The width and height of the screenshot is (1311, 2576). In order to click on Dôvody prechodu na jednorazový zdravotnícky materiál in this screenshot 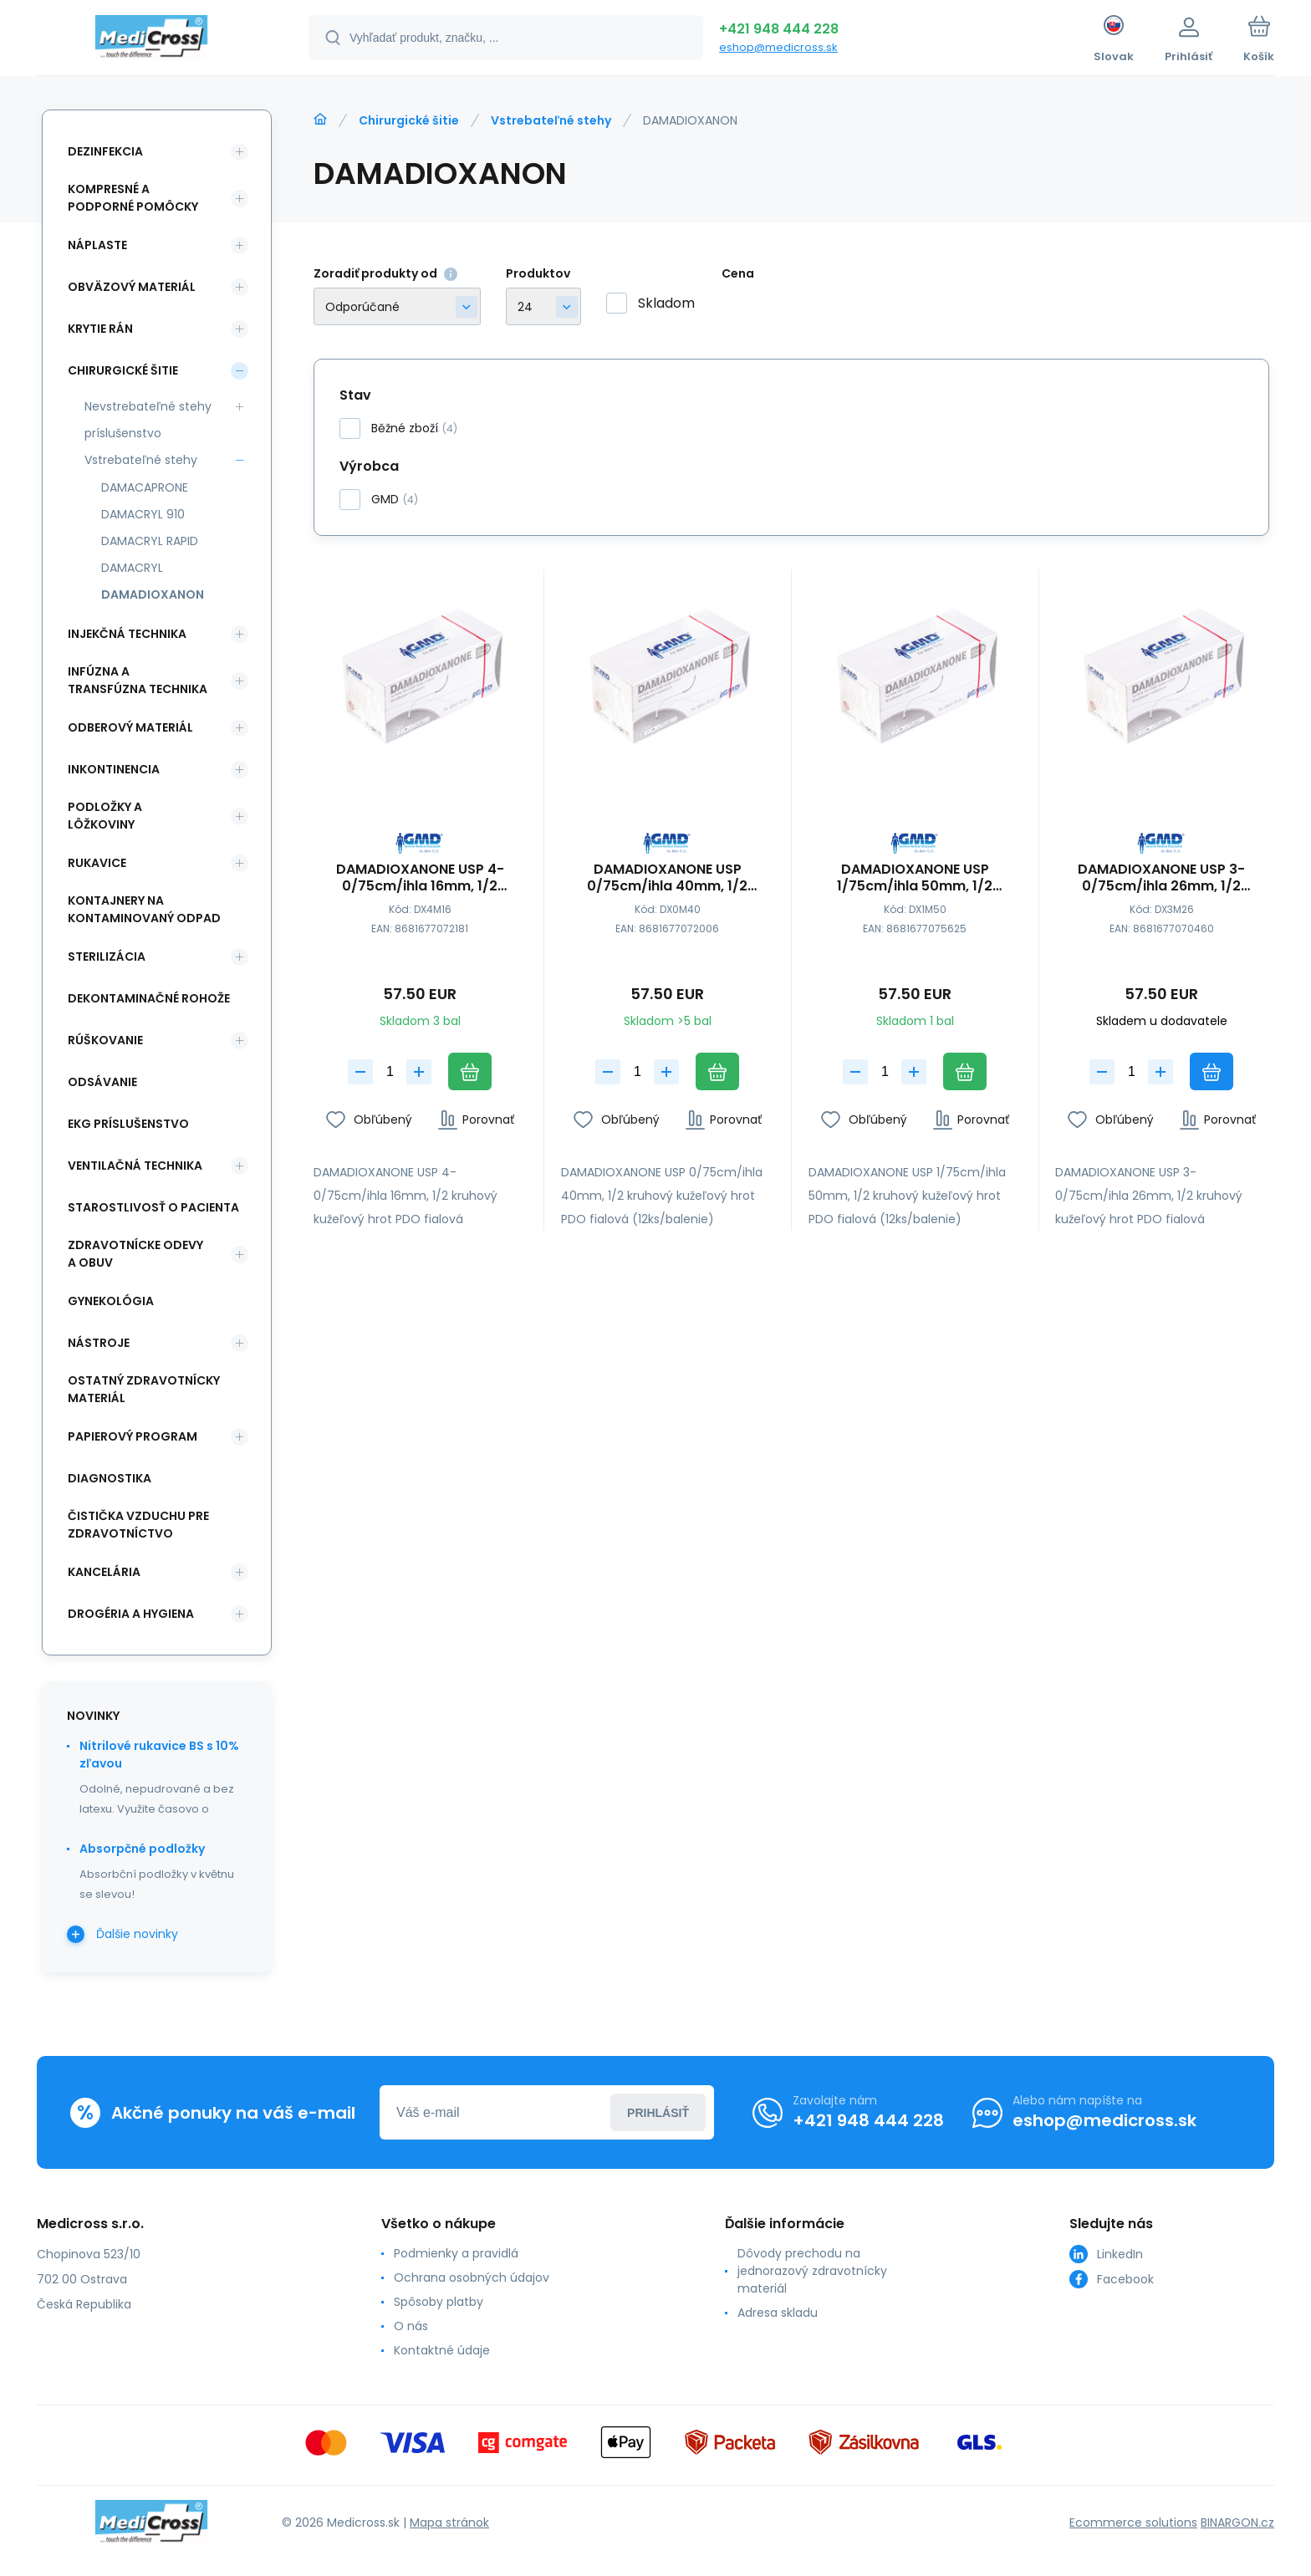, I will do `click(812, 2271)`.